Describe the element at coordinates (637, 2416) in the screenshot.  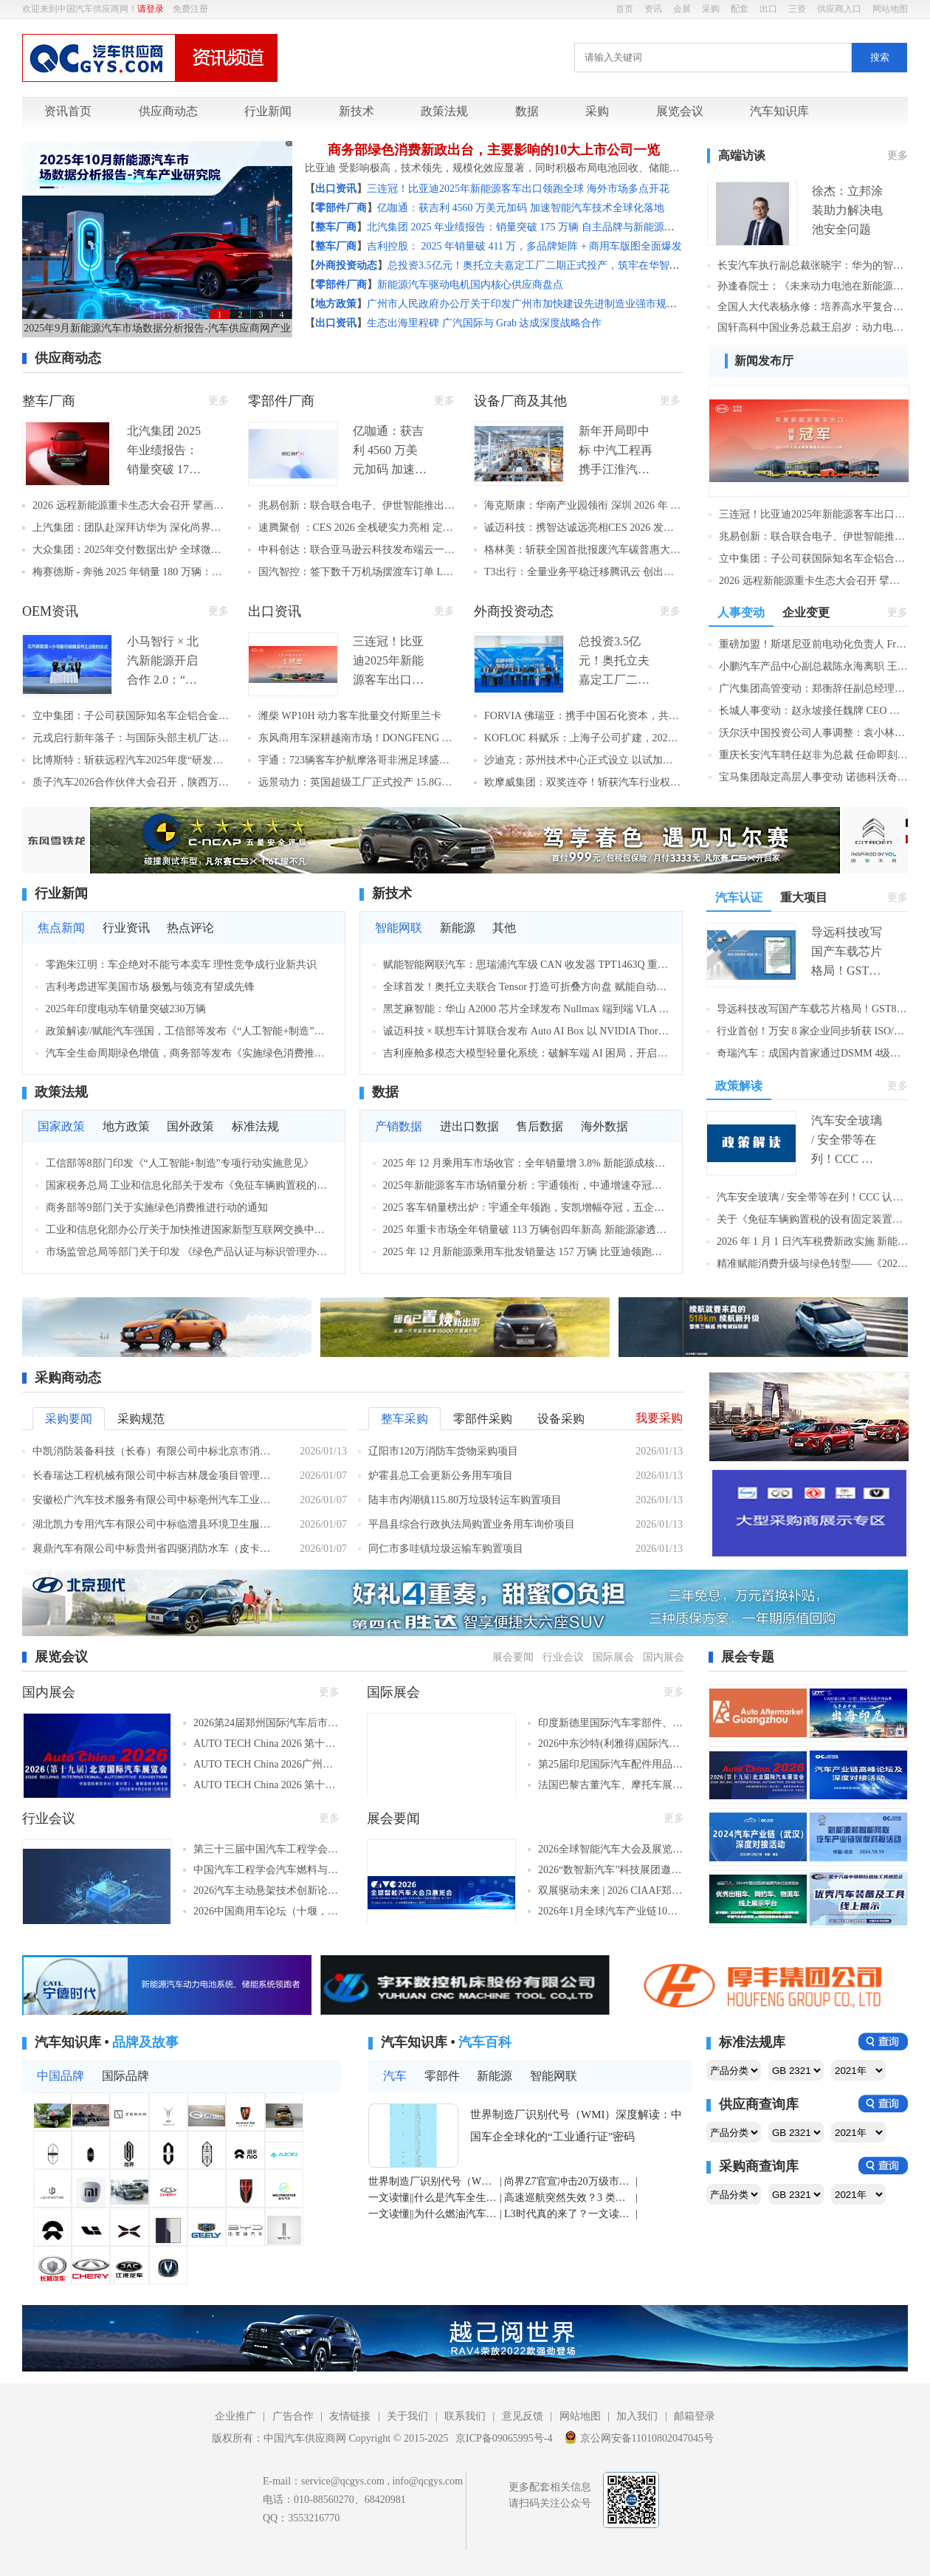
I see `加入我们` at that location.